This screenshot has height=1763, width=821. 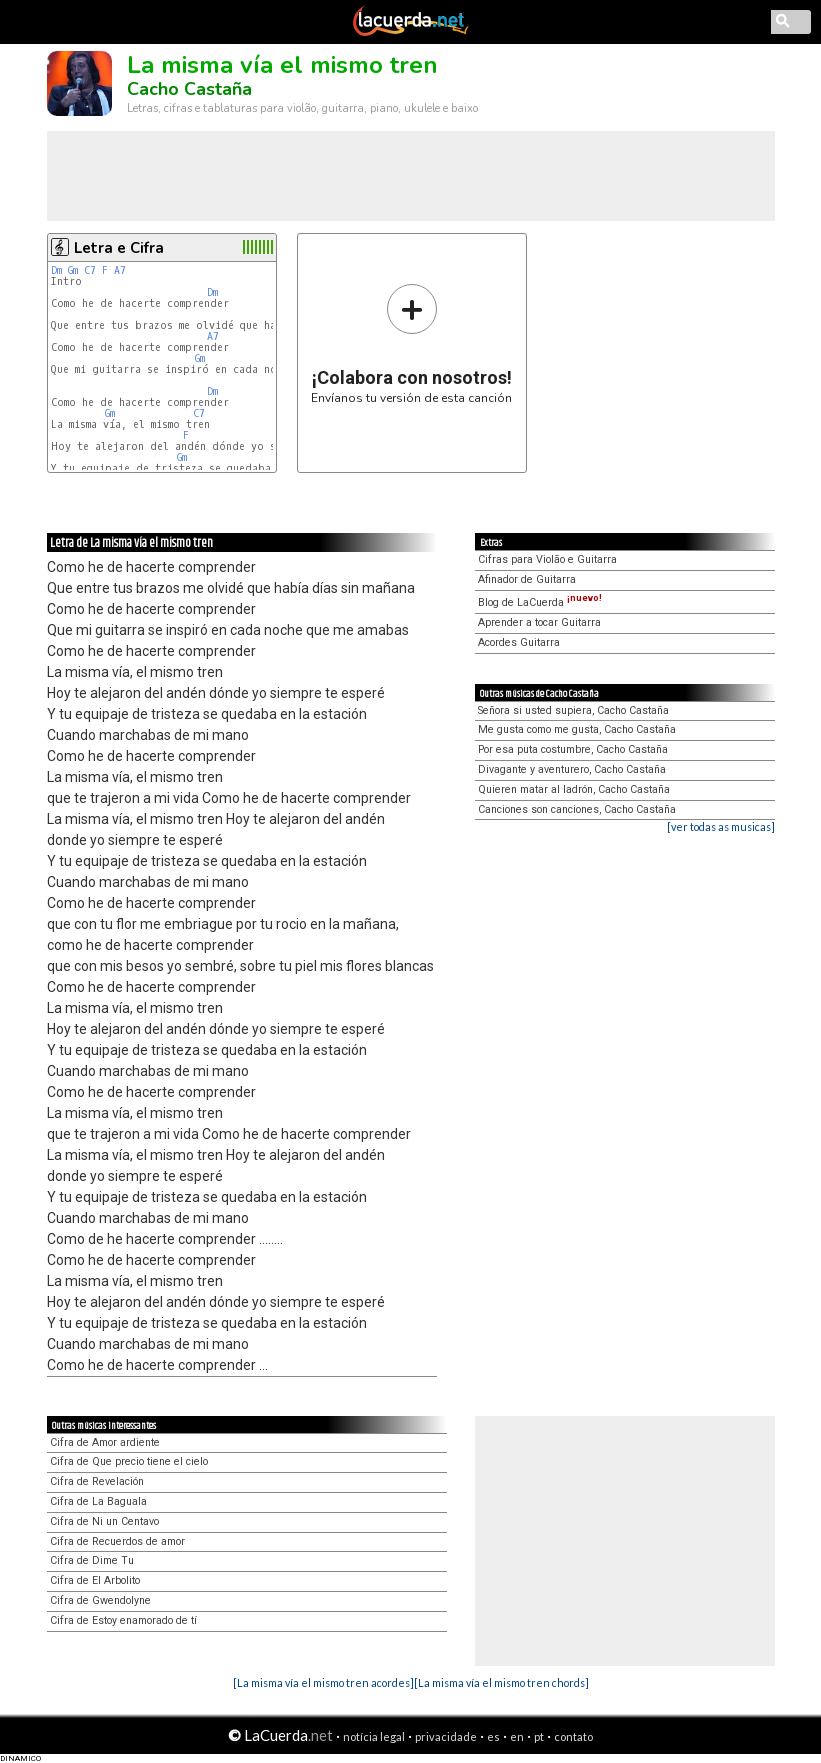 I want to click on Me gusta como me gusta, Cacho Castaña, so click(x=577, y=729).